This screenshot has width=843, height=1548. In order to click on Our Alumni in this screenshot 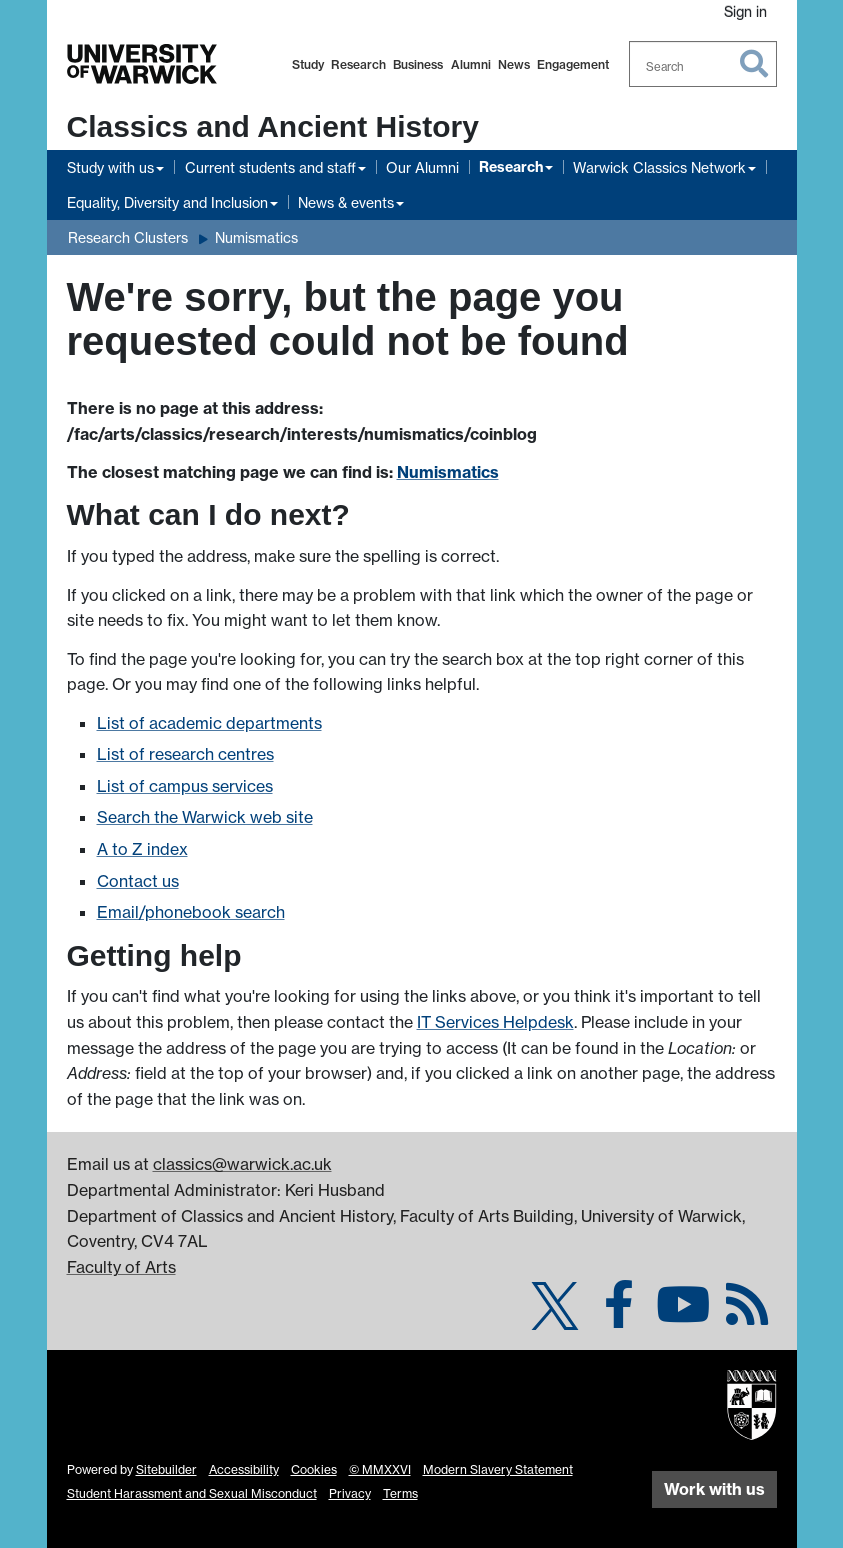, I will do `click(422, 167)`.